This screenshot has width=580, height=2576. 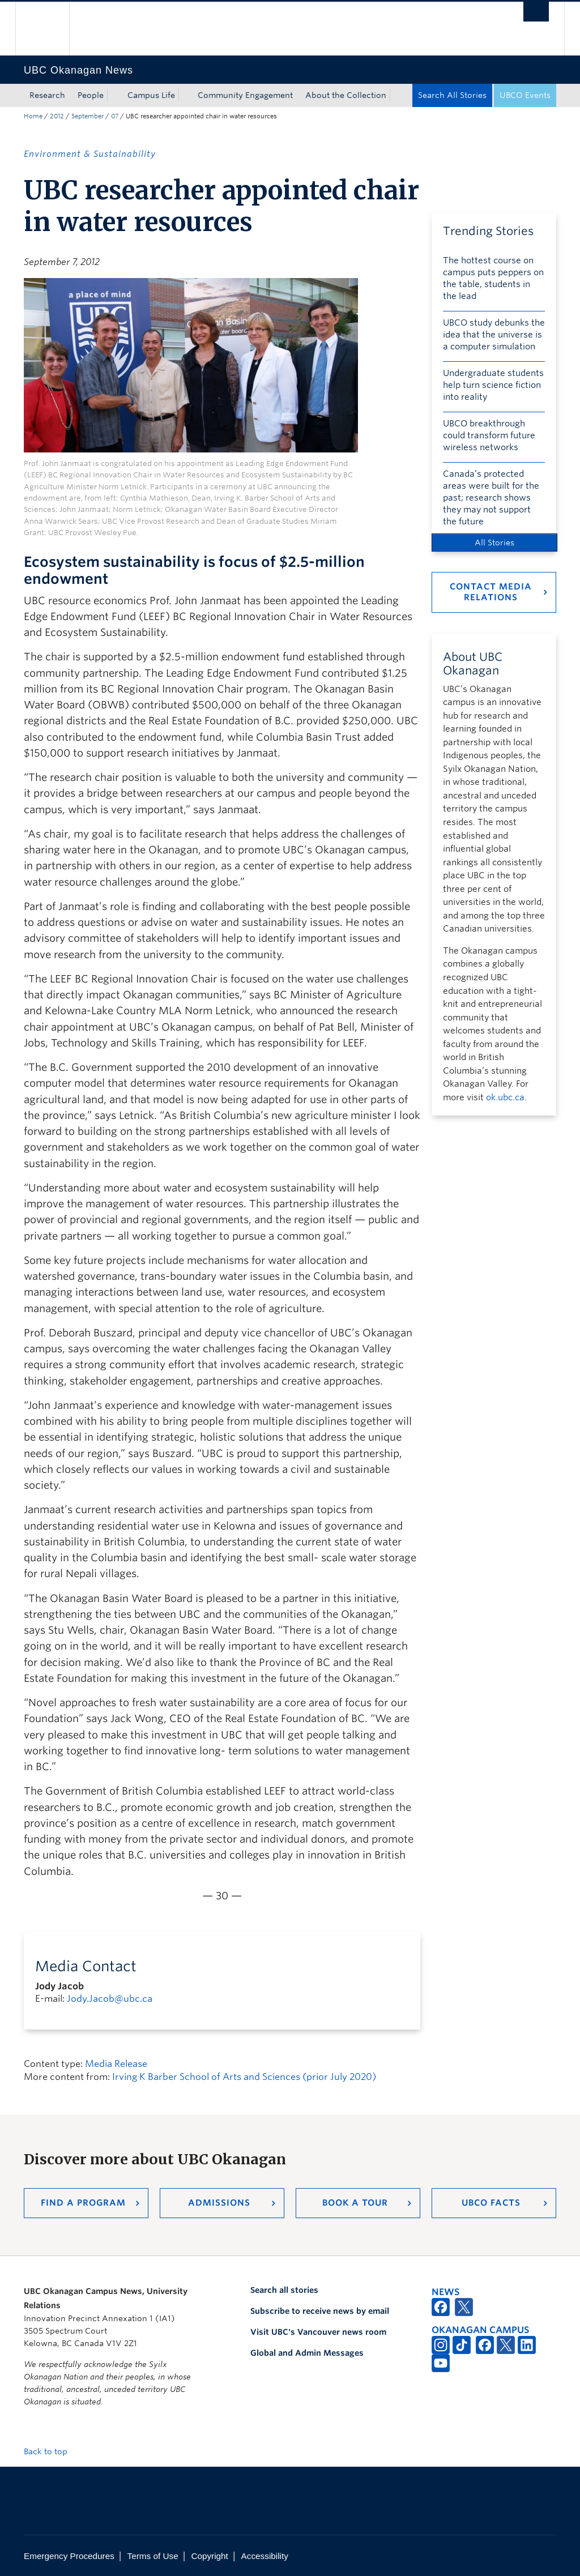 What do you see at coordinates (284, 2290) in the screenshot?
I see `Search all stories` at bounding box center [284, 2290].